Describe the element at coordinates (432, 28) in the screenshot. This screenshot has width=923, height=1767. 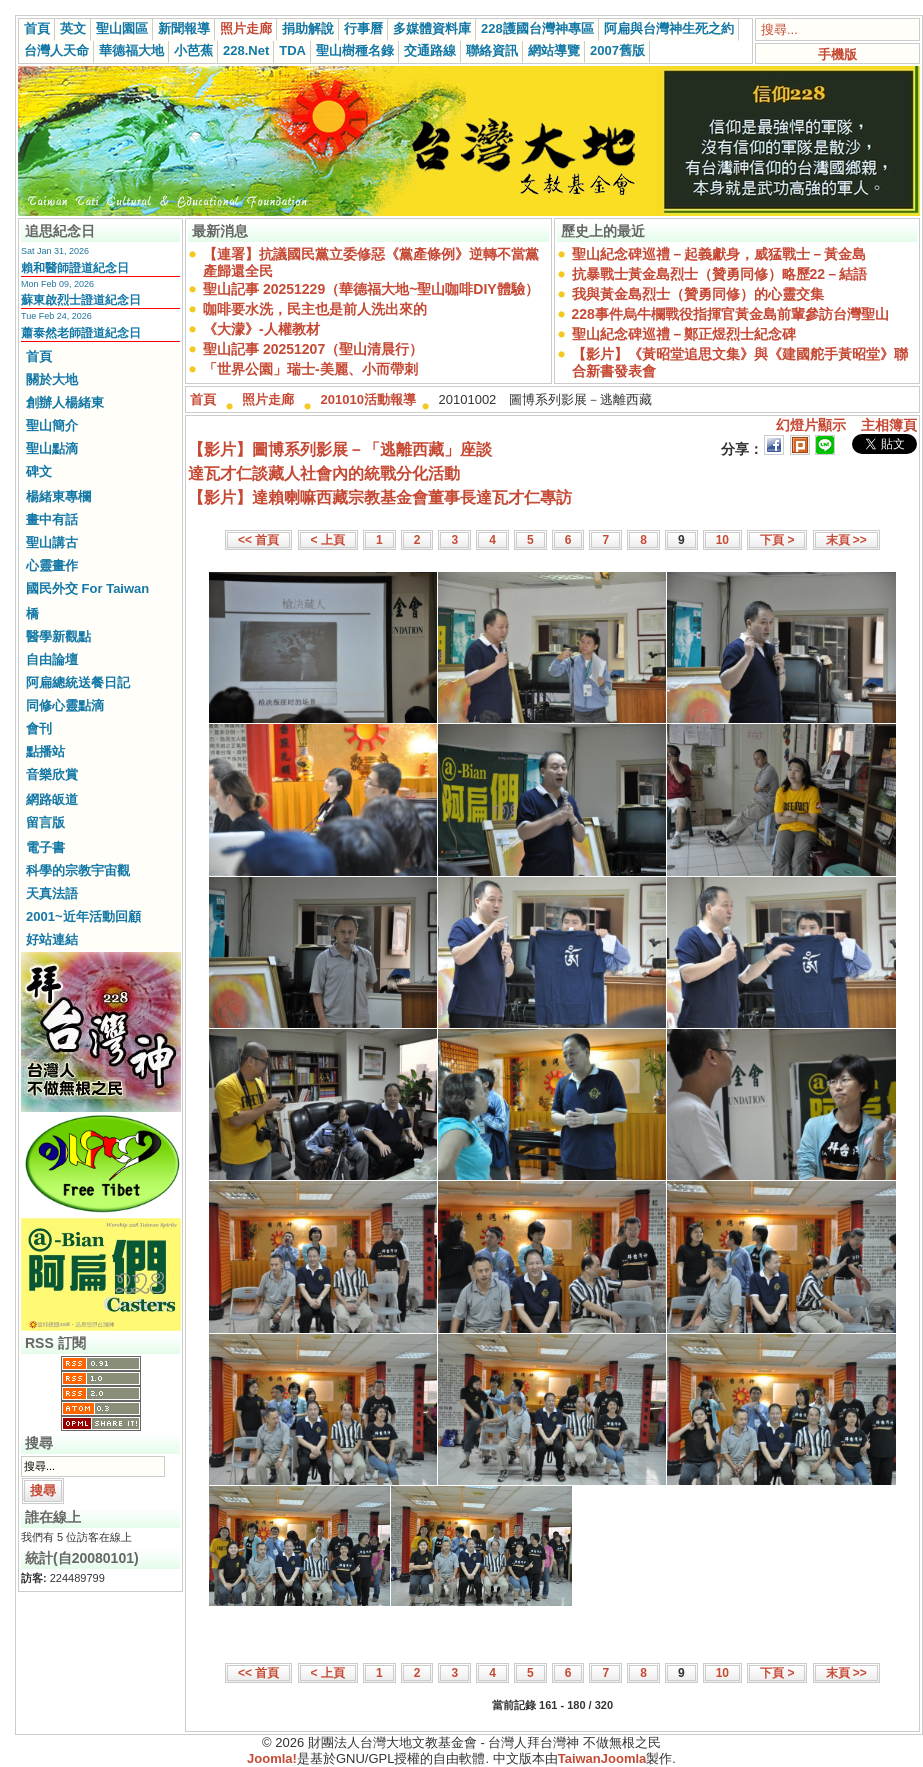
I see `多媒體資料庫` at that location.